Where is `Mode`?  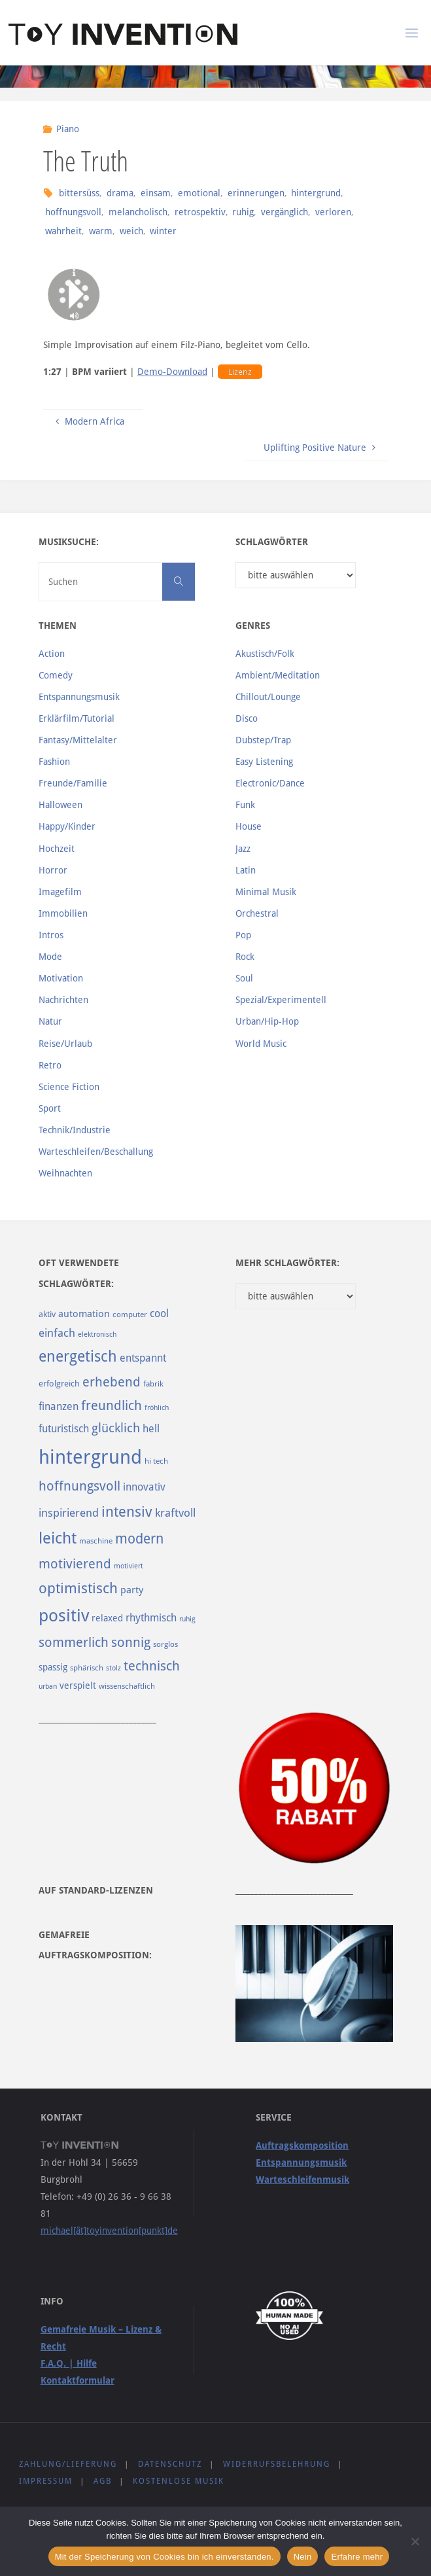
Mode is located at coordinates (50, 956).